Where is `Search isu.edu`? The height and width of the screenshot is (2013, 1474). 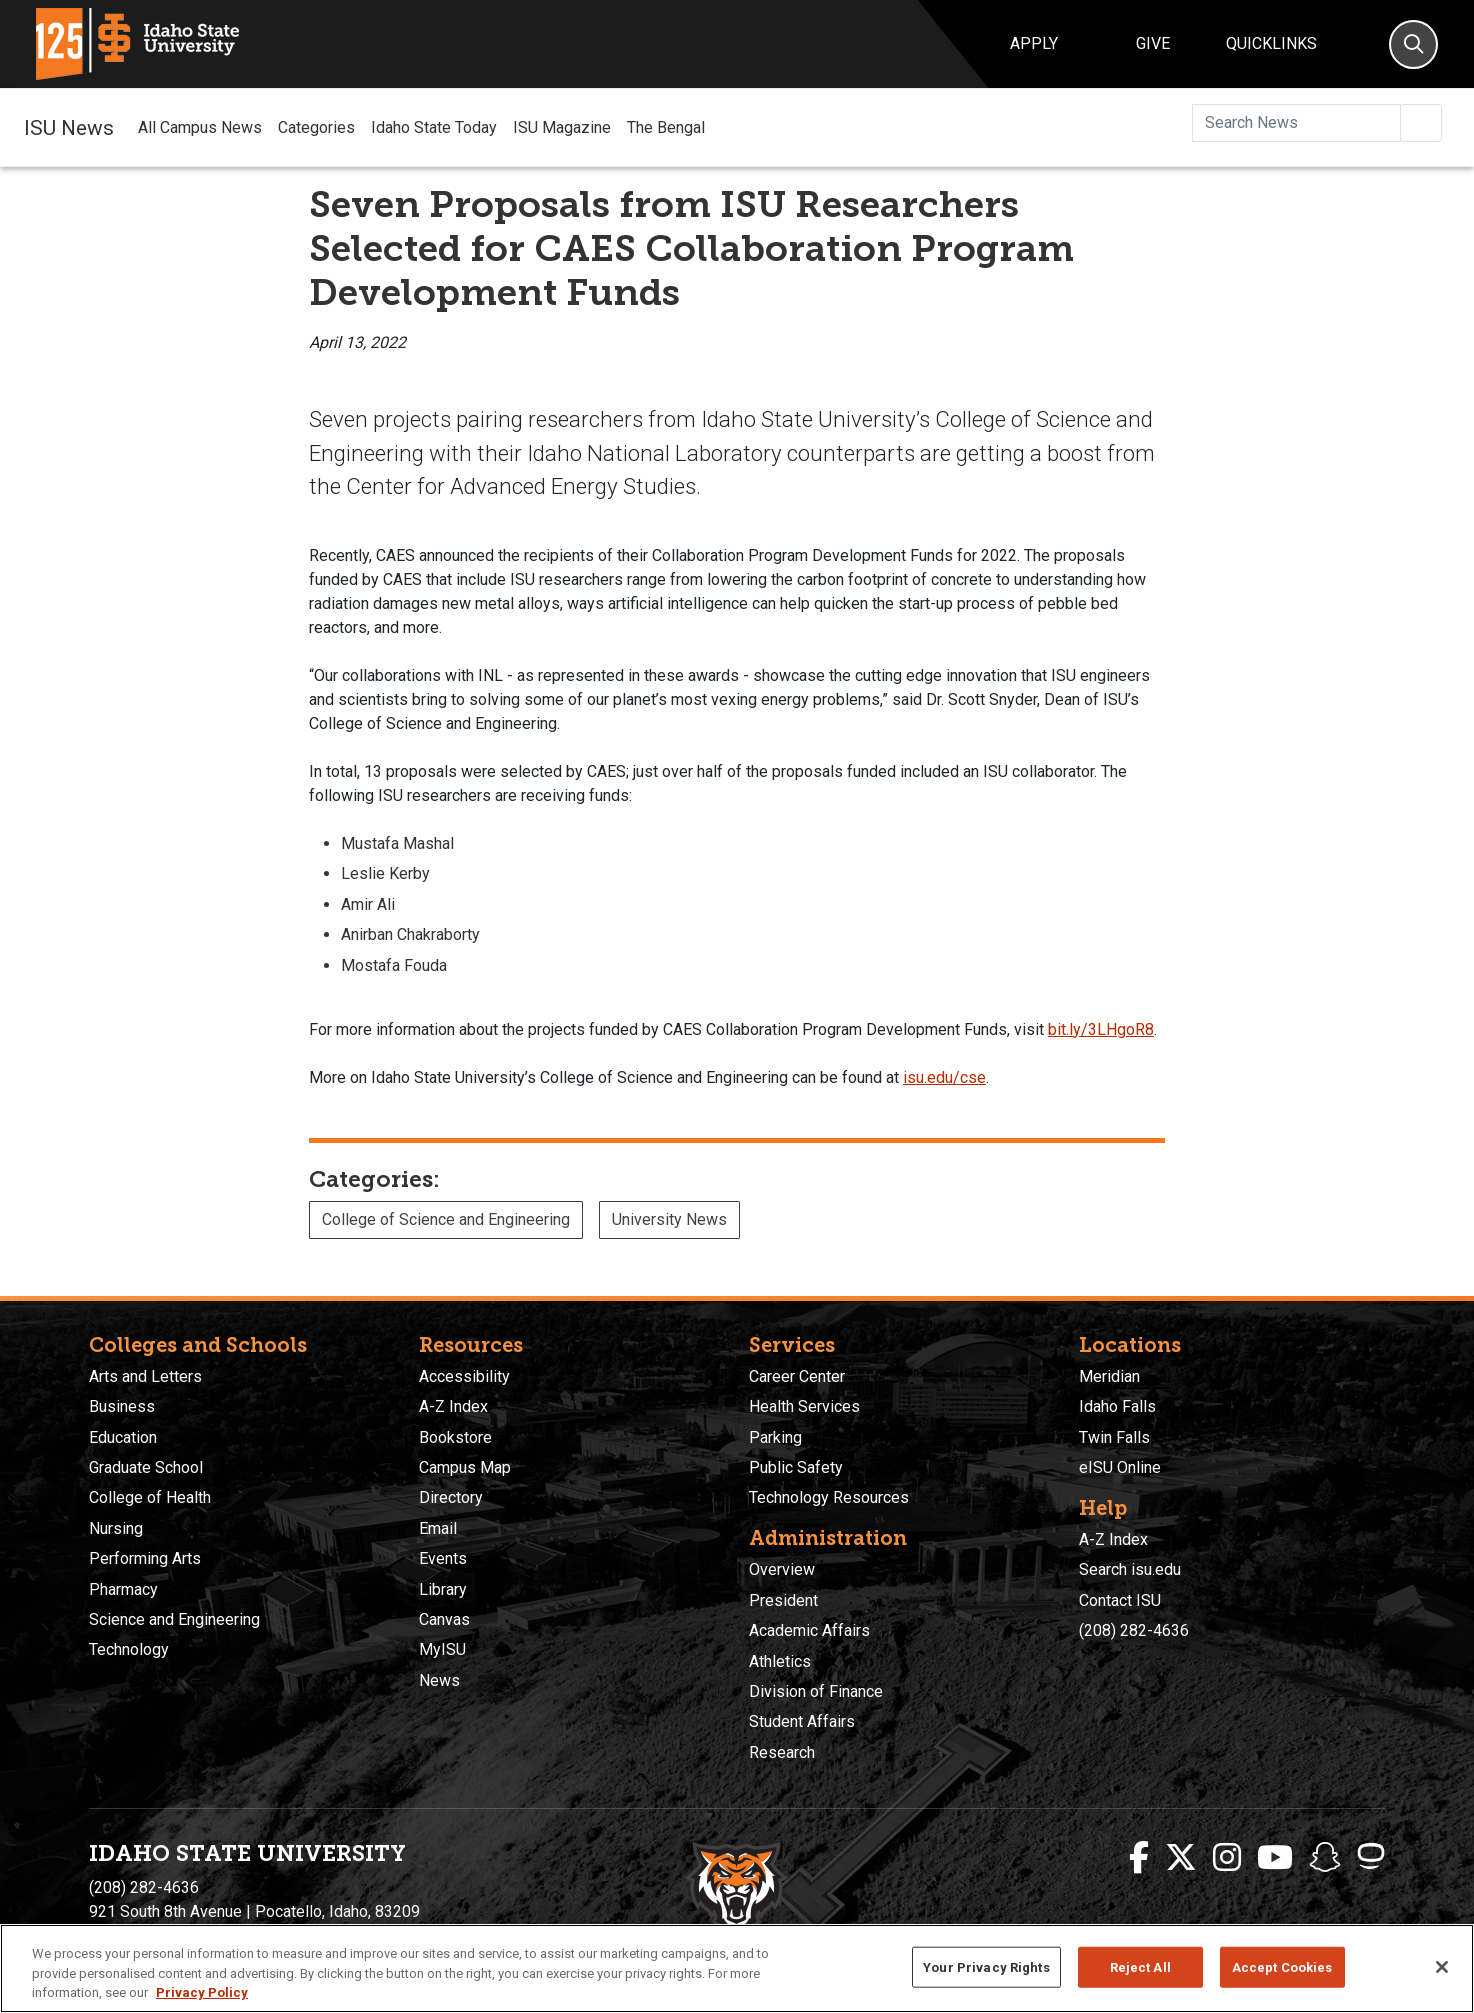 Search isu.edu is located at coordinates (1130, 1569).